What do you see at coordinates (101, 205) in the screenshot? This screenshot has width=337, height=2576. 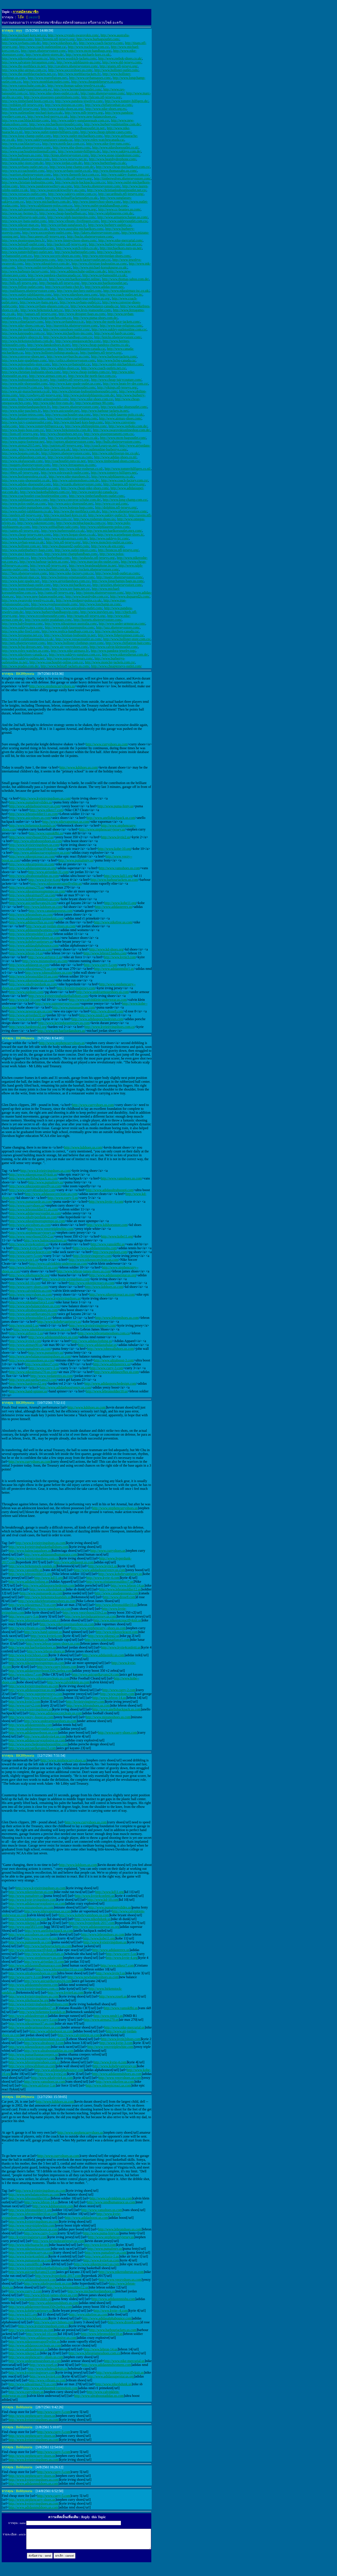 I see `http://www.outlet-pradahandbags.com/` at bounding box center [101, 205].